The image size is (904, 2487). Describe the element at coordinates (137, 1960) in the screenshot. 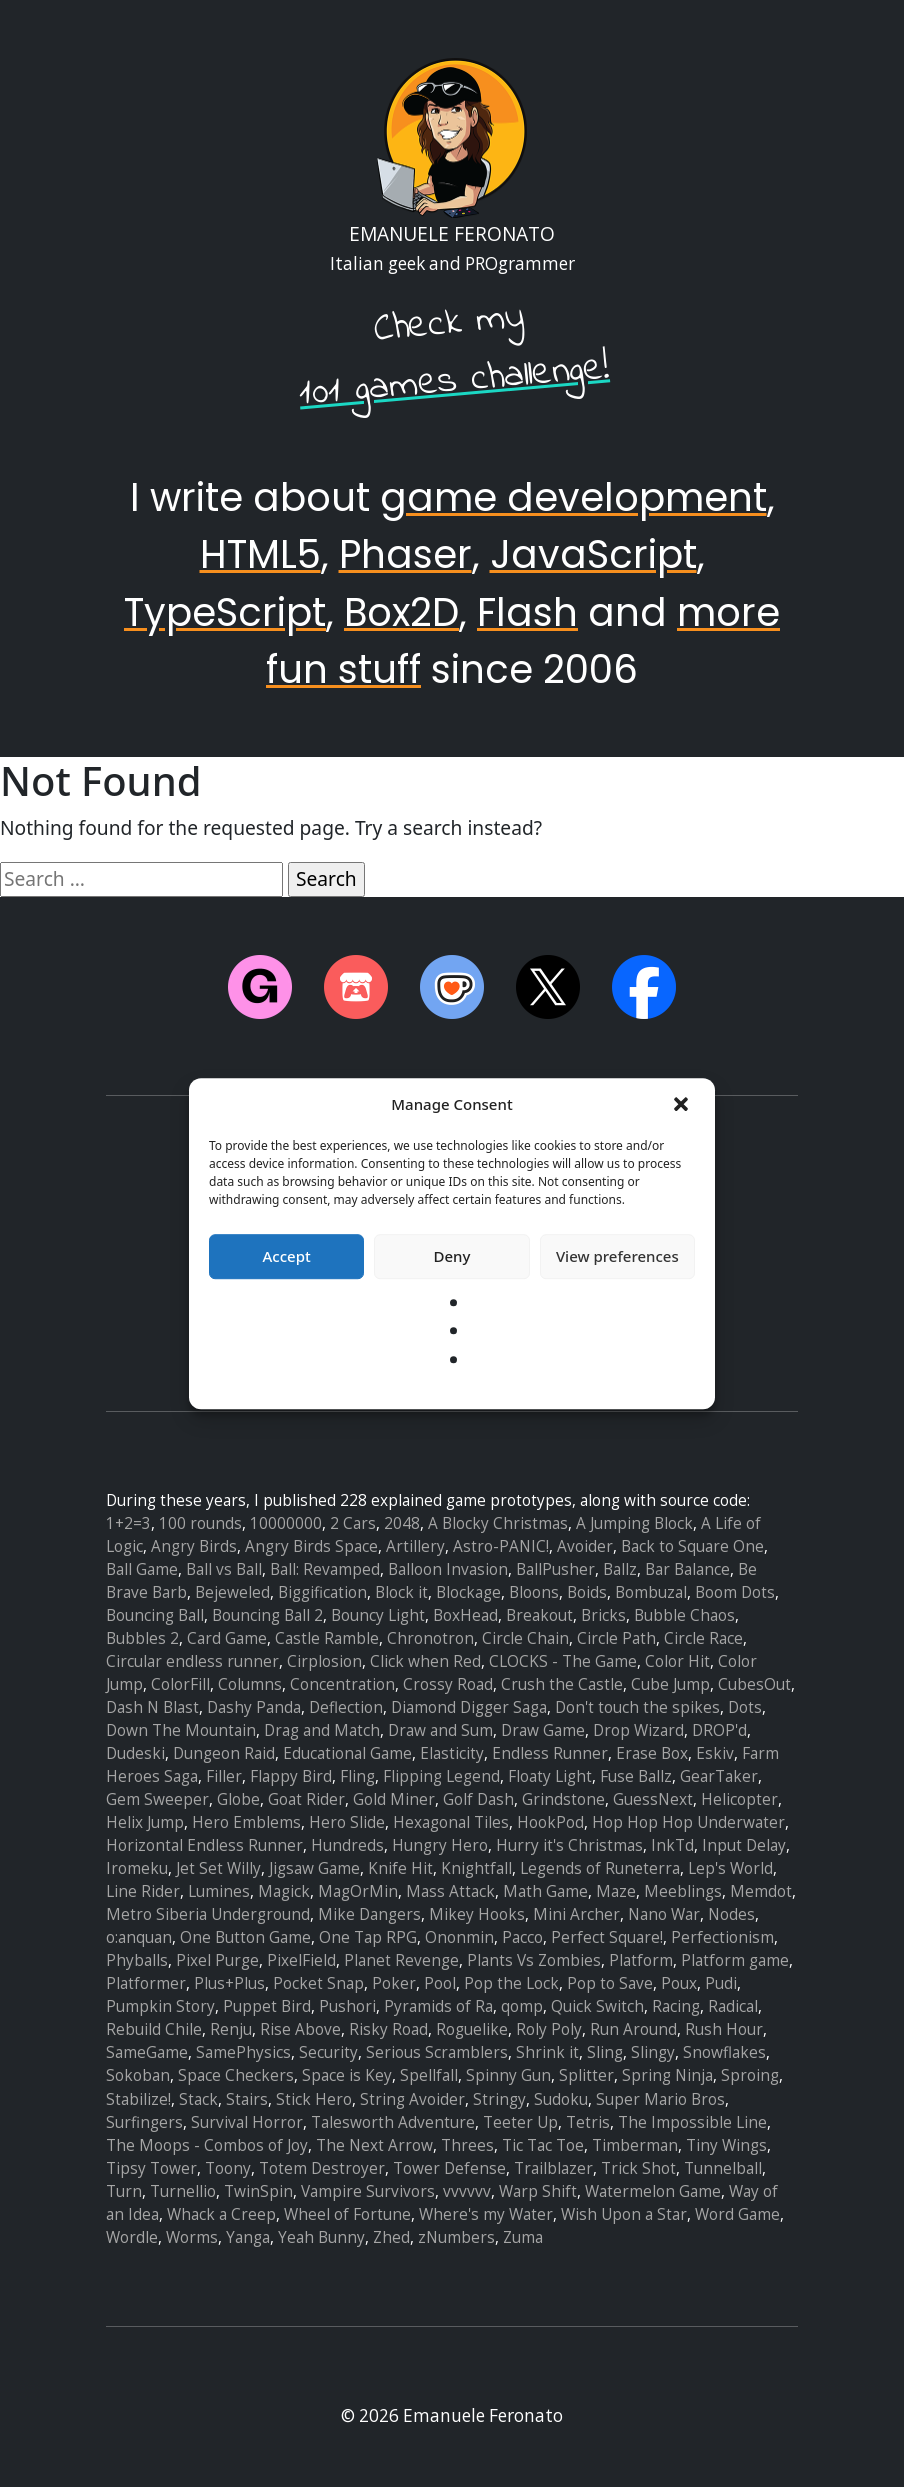

I see `Phyballs` at that location.